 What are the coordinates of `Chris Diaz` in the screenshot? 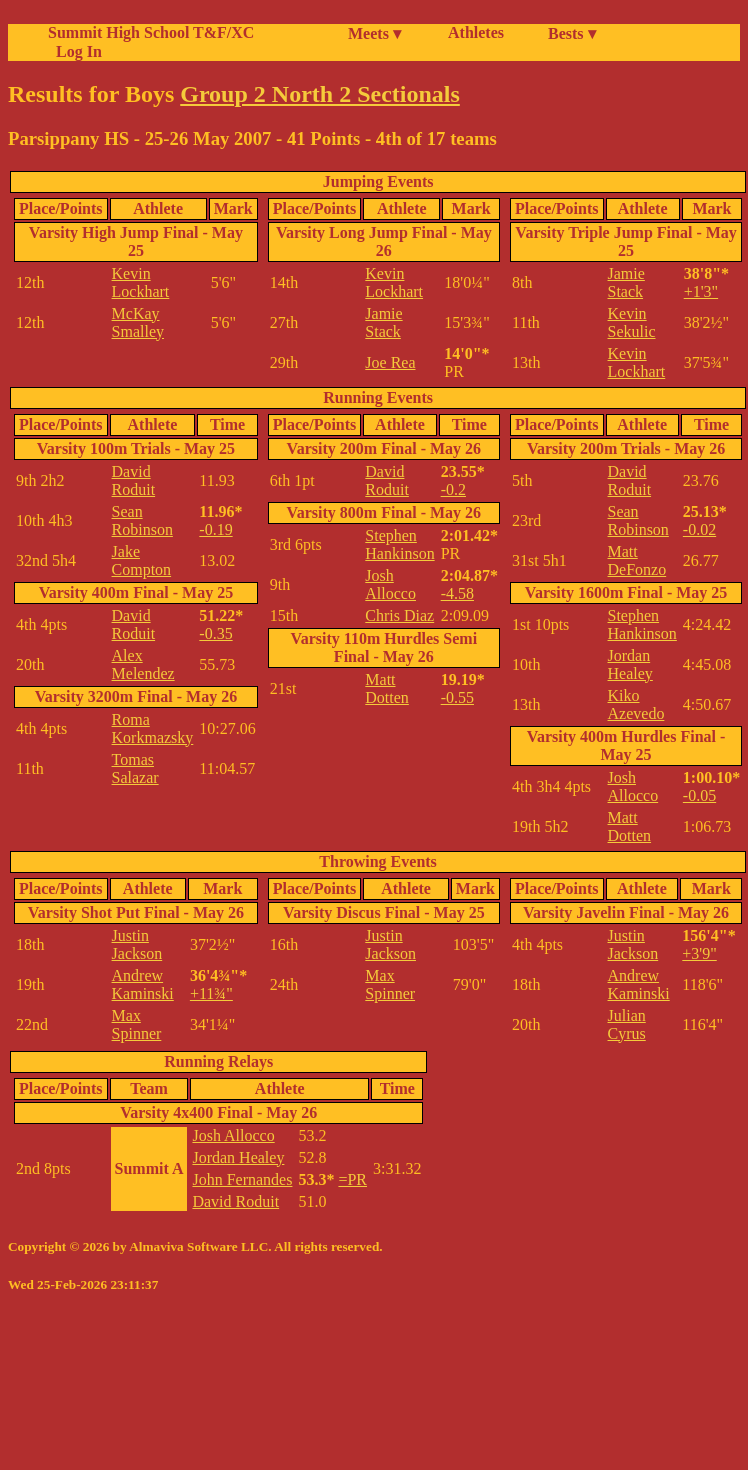 It's located at (399, 615).